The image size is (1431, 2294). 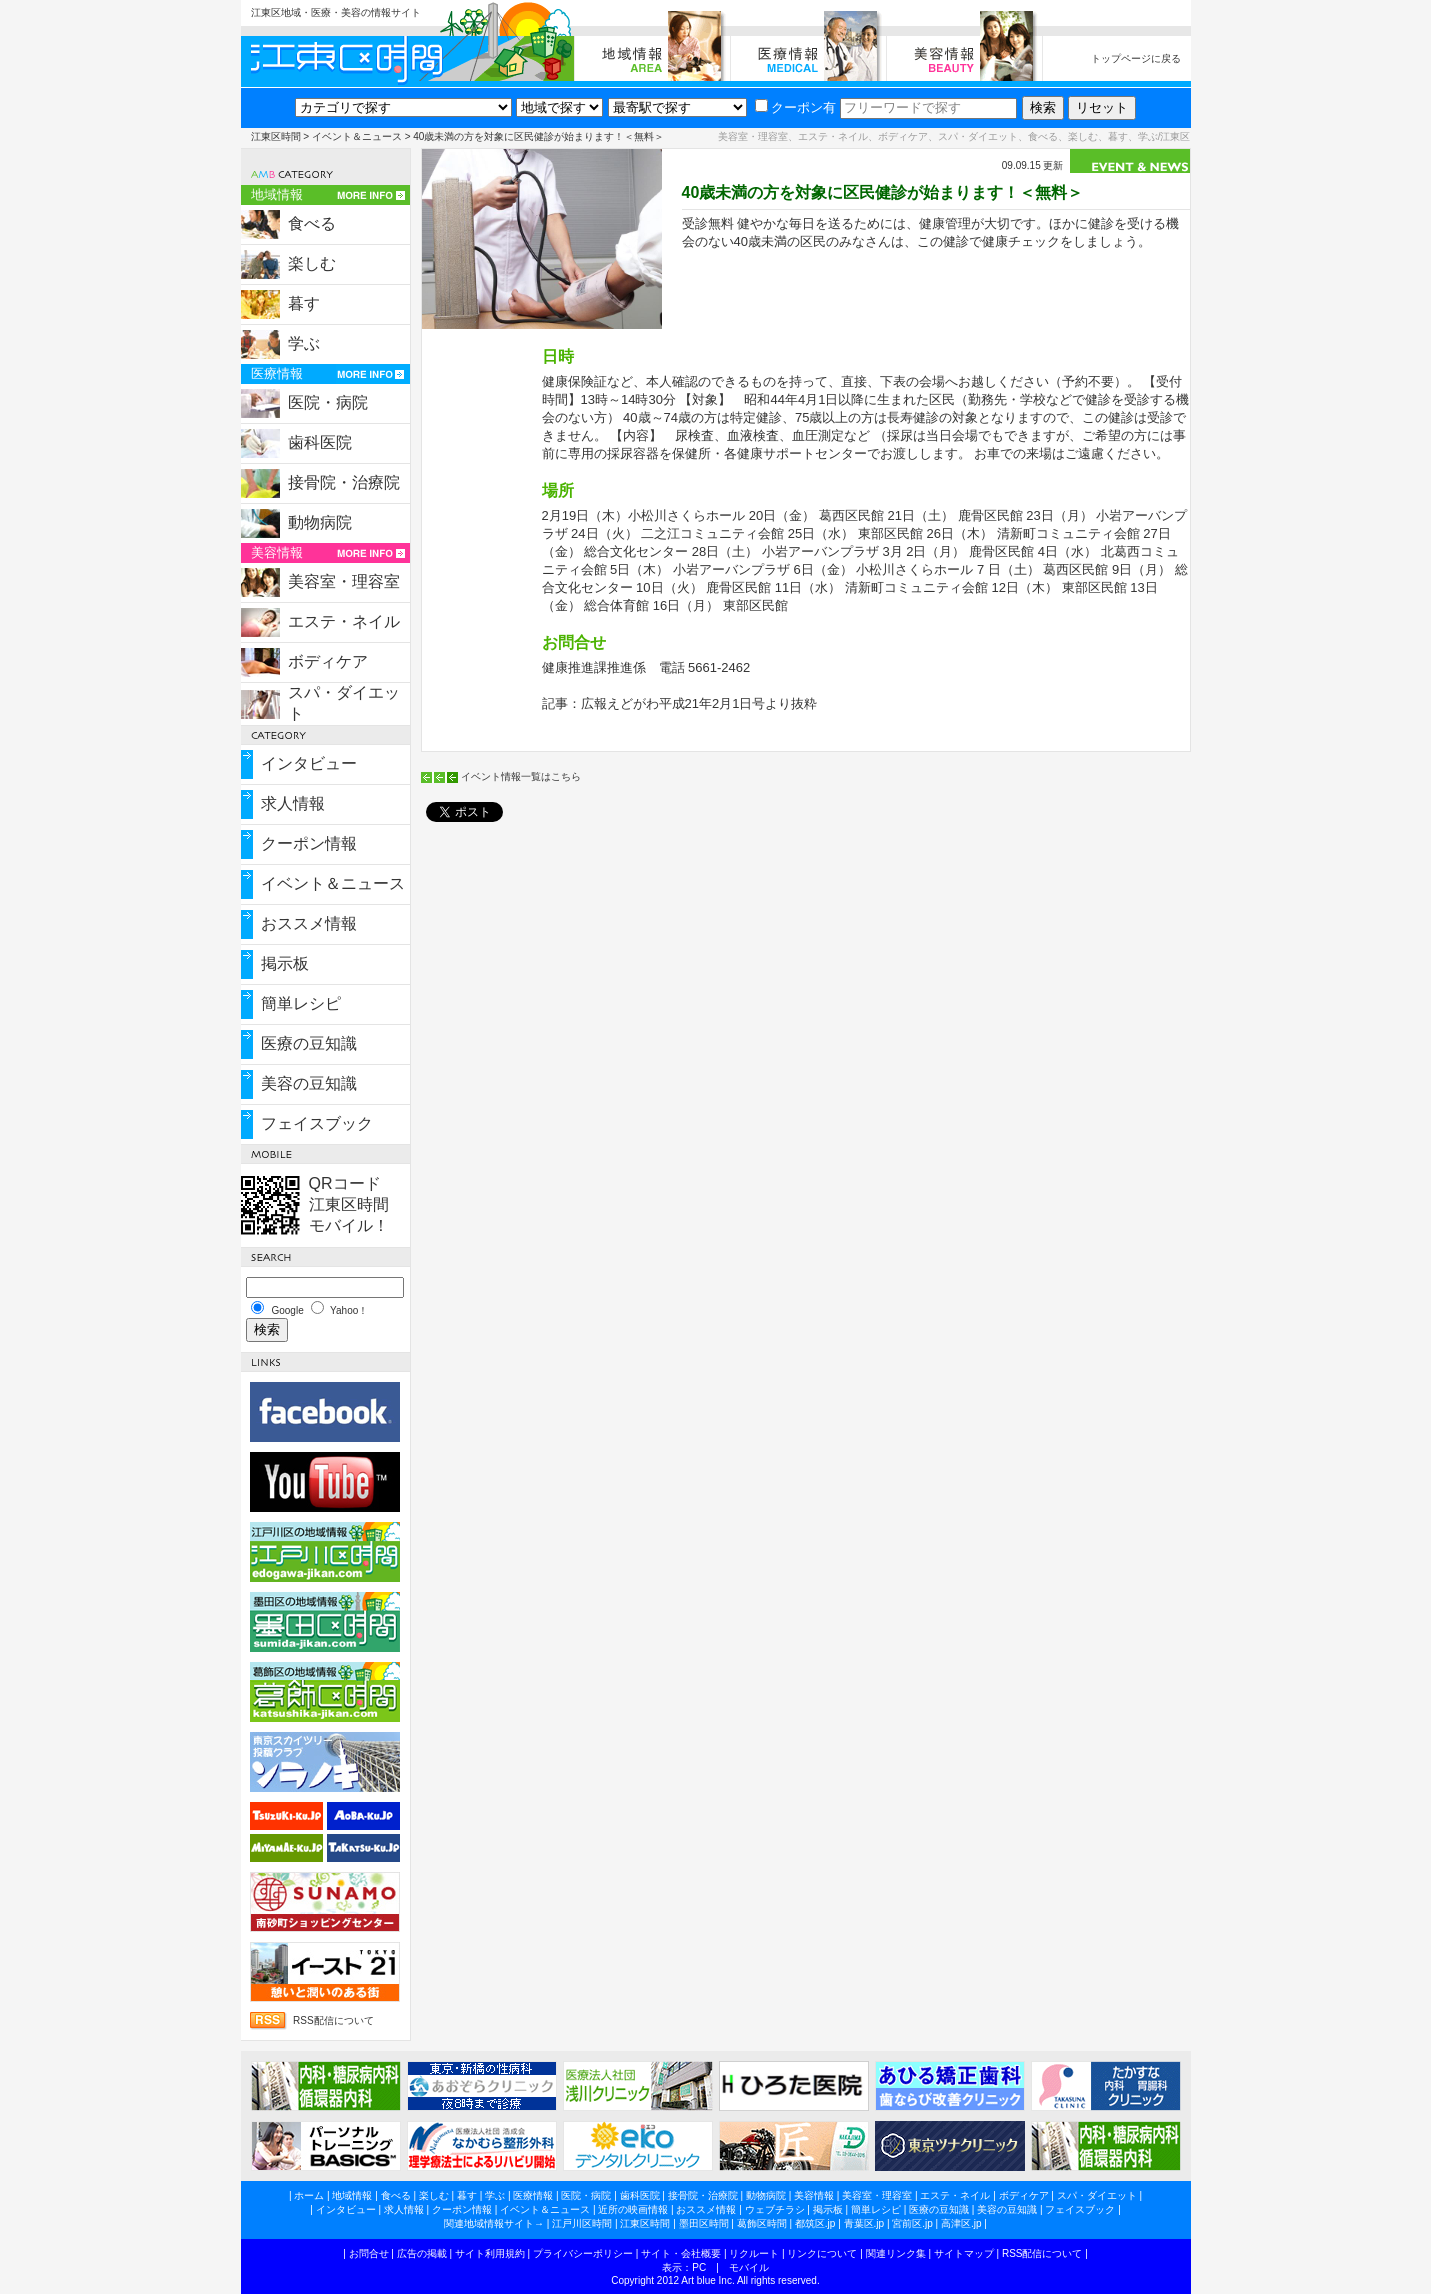 I want to click on 動物病院, so click(x=320, y=522).